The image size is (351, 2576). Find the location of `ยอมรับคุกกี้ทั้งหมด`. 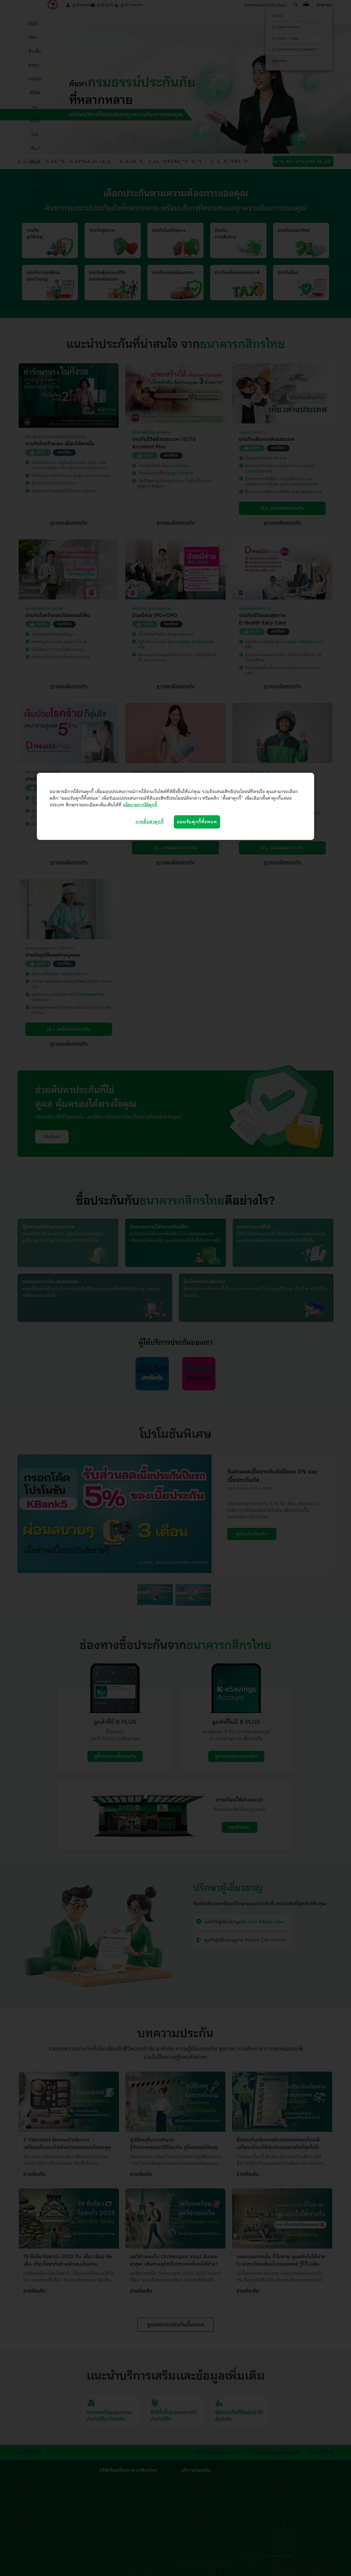

ยอมรับคุกกี้ทั้งหมด is located at coordinates (197, 822).